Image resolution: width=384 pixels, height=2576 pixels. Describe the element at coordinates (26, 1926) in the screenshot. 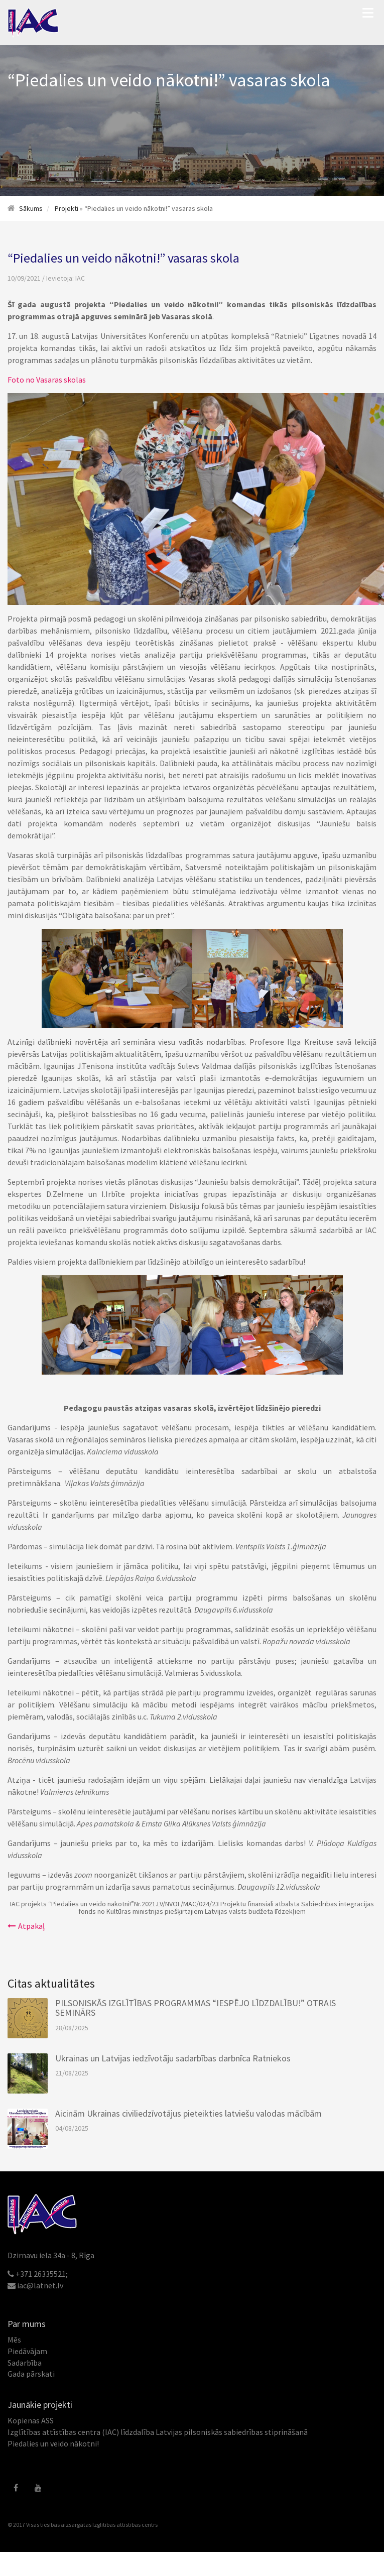

I see `Atpakaļ` at that location.